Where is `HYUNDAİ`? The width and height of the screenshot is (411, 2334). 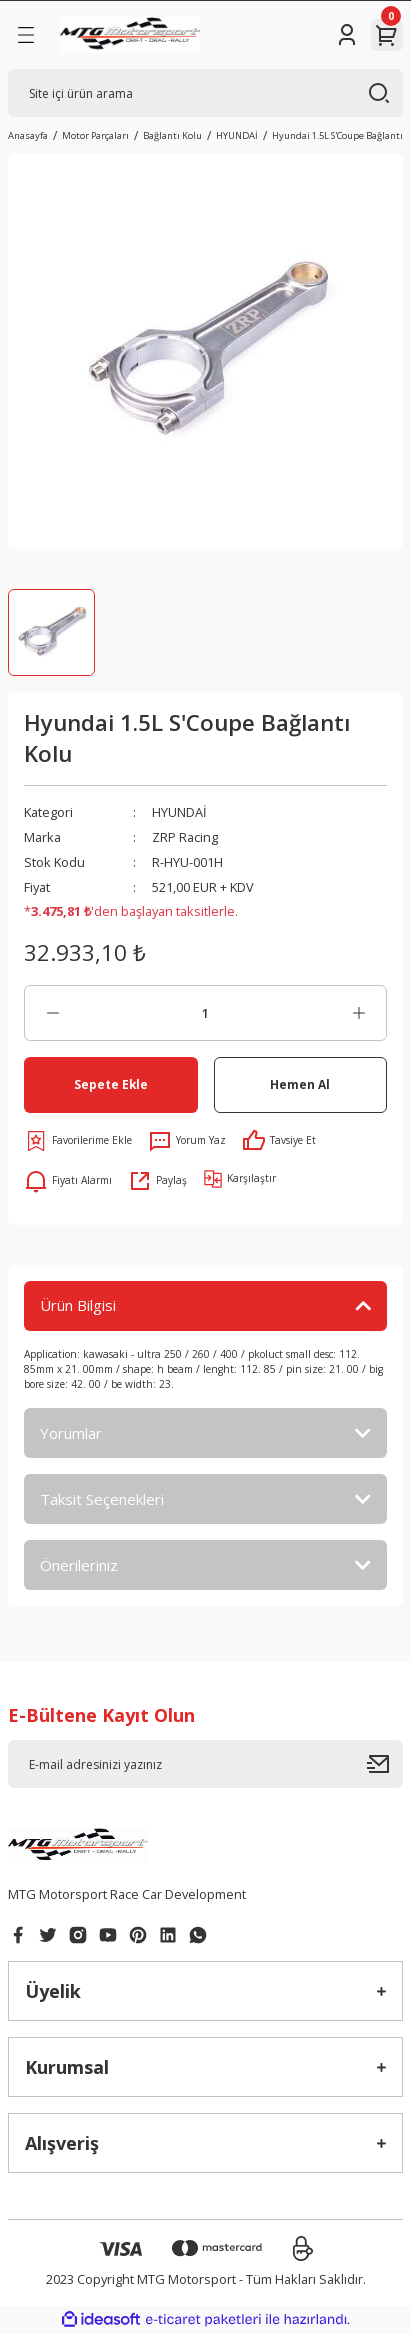 HYUNDAİ is located at coordinates (179, 812).